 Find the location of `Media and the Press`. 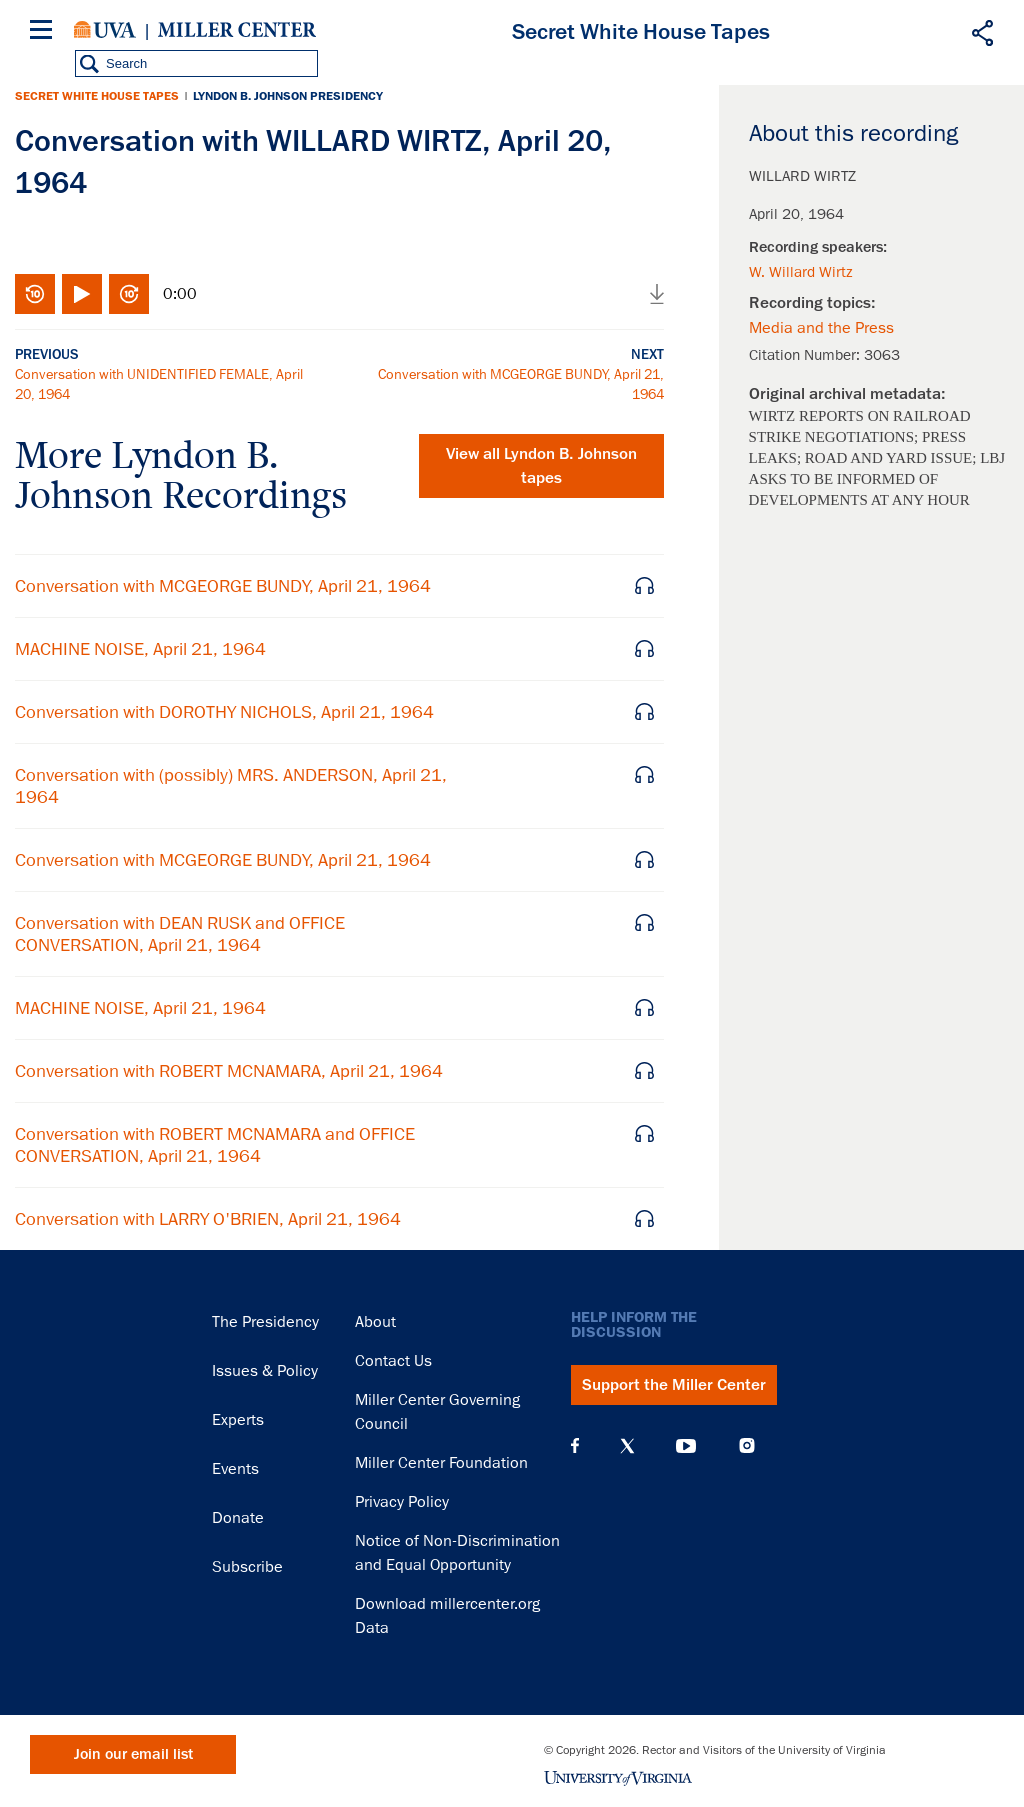

Media and the Press is located at coordinates (821, 328).